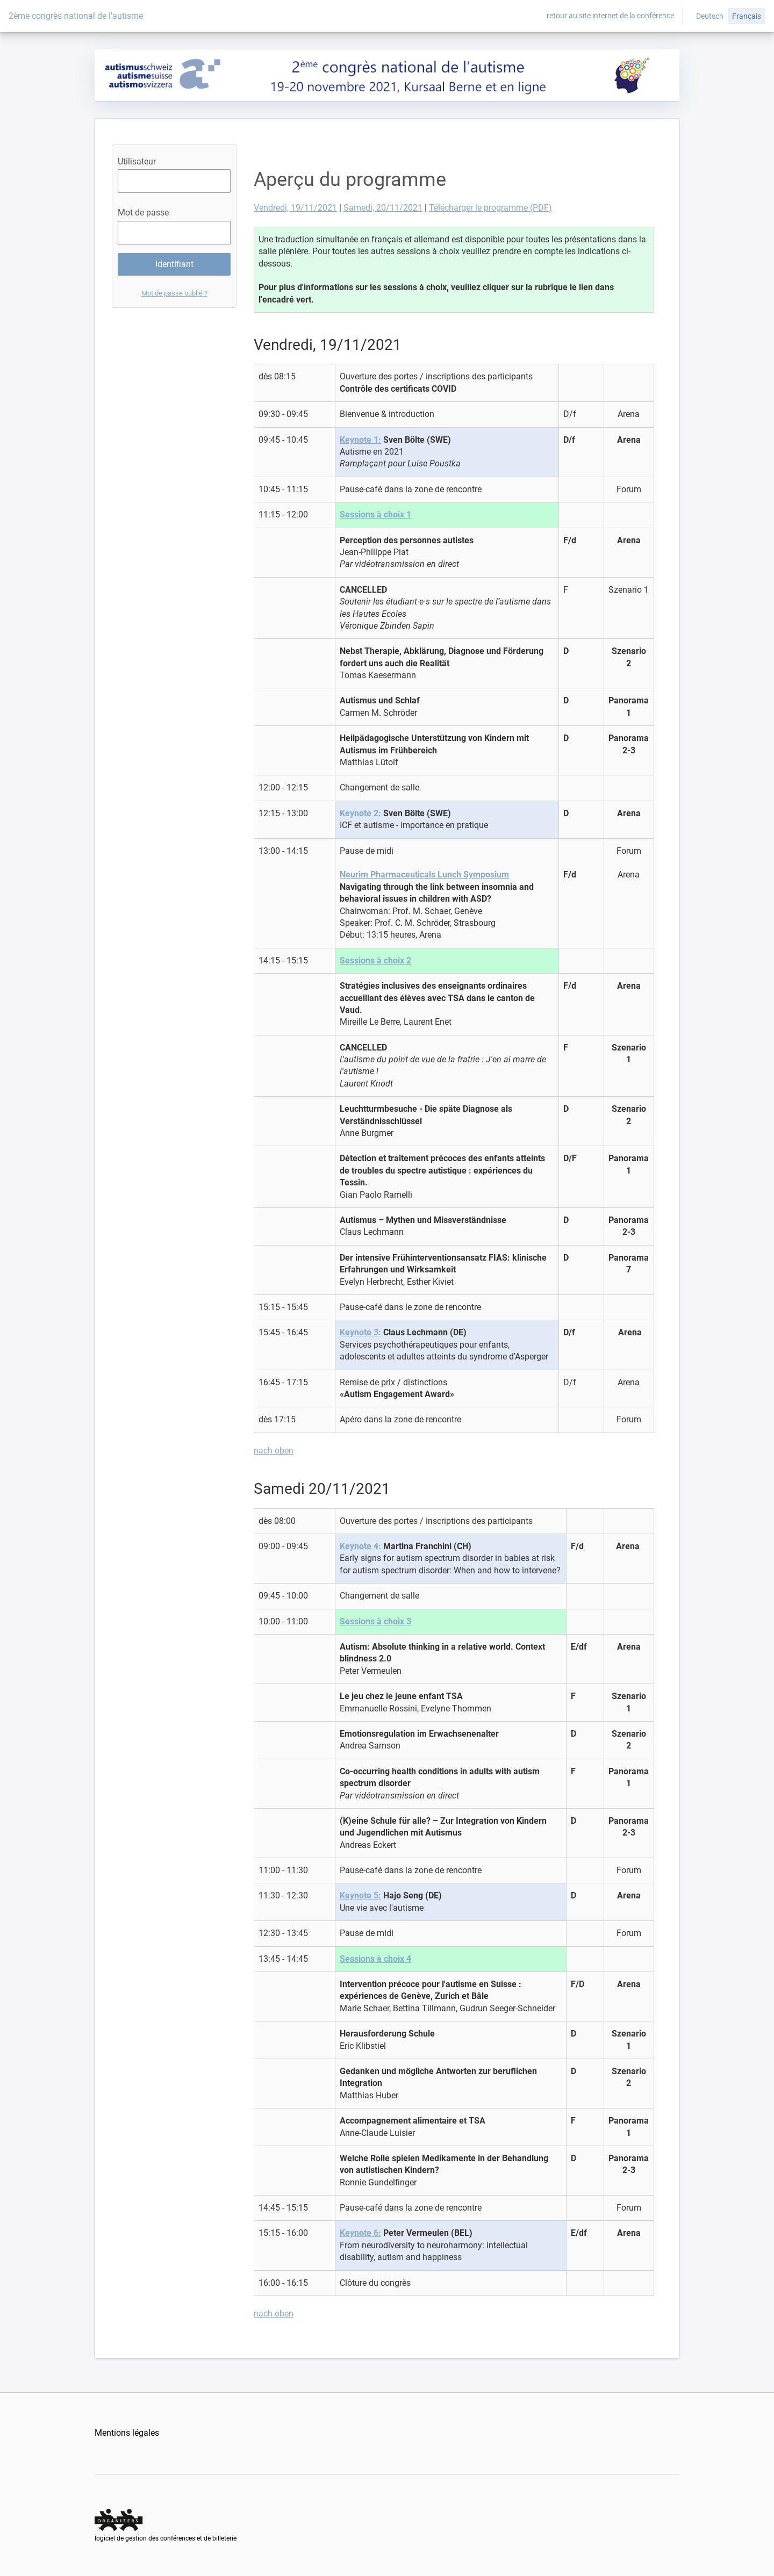 This screenshot has width=774, height=2576. I want to click on Keynote 5:, so click(360, 1895).